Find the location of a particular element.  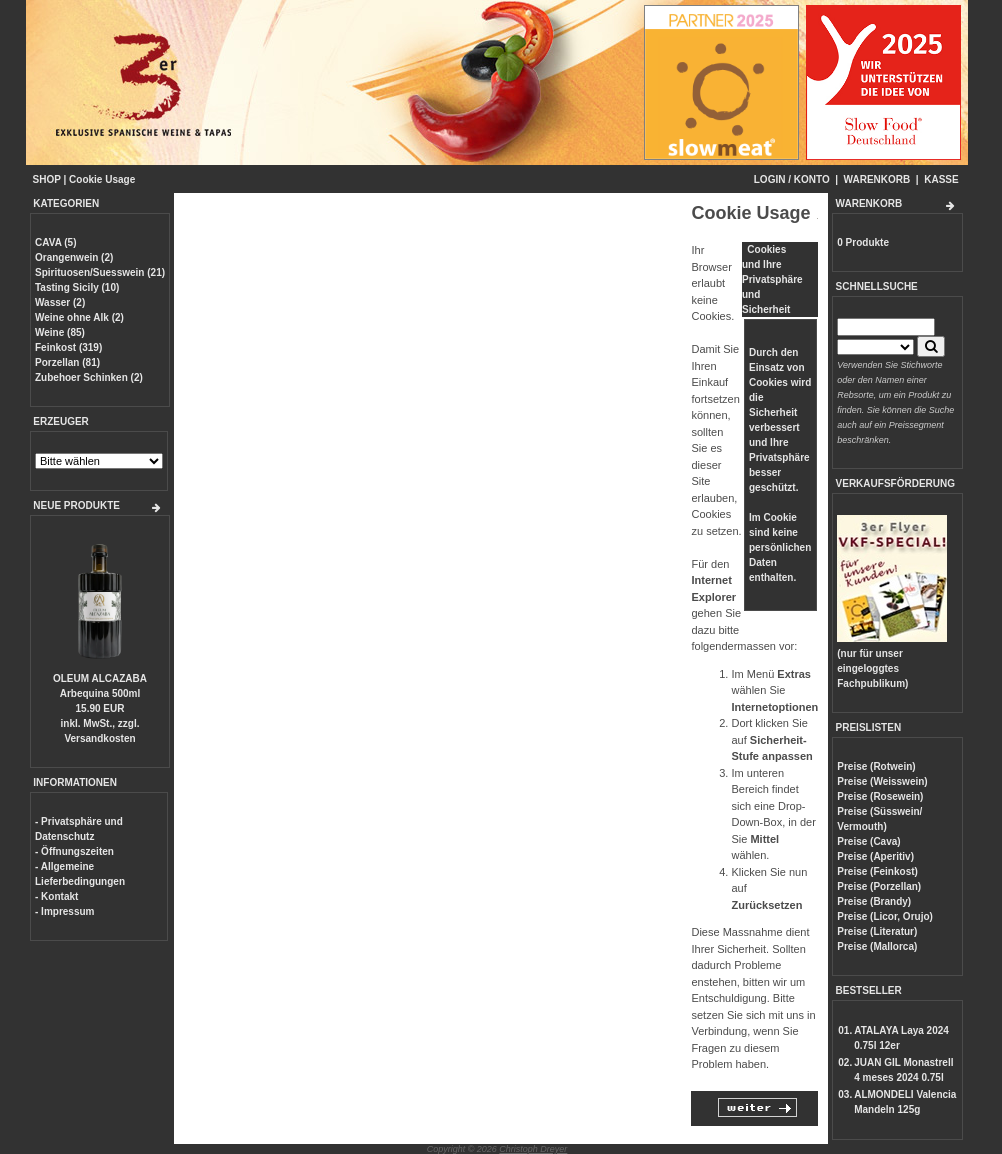

Preise (Brandy) is located at coordinates (874, 901).